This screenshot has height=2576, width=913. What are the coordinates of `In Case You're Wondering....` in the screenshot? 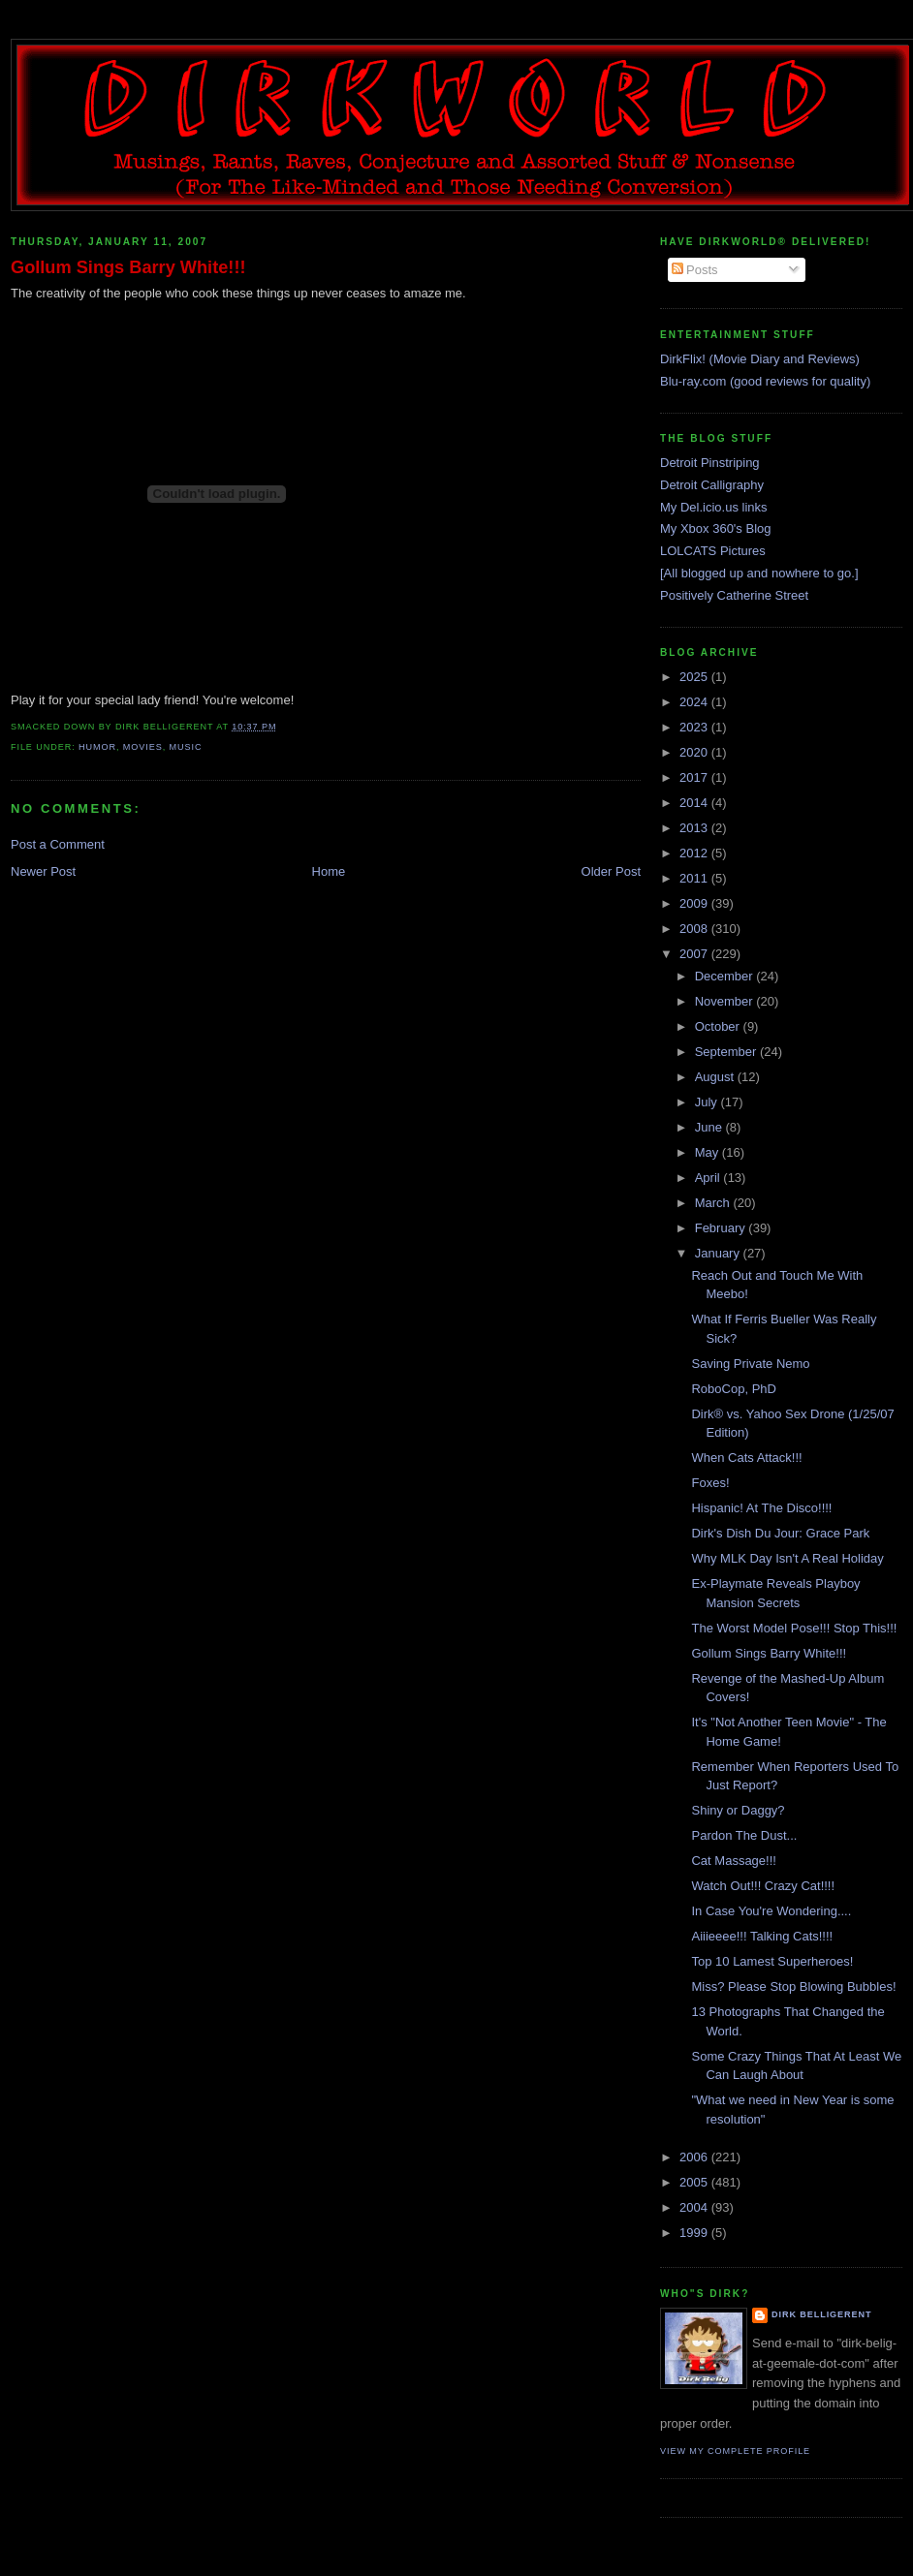 It's located at (771, 1911).